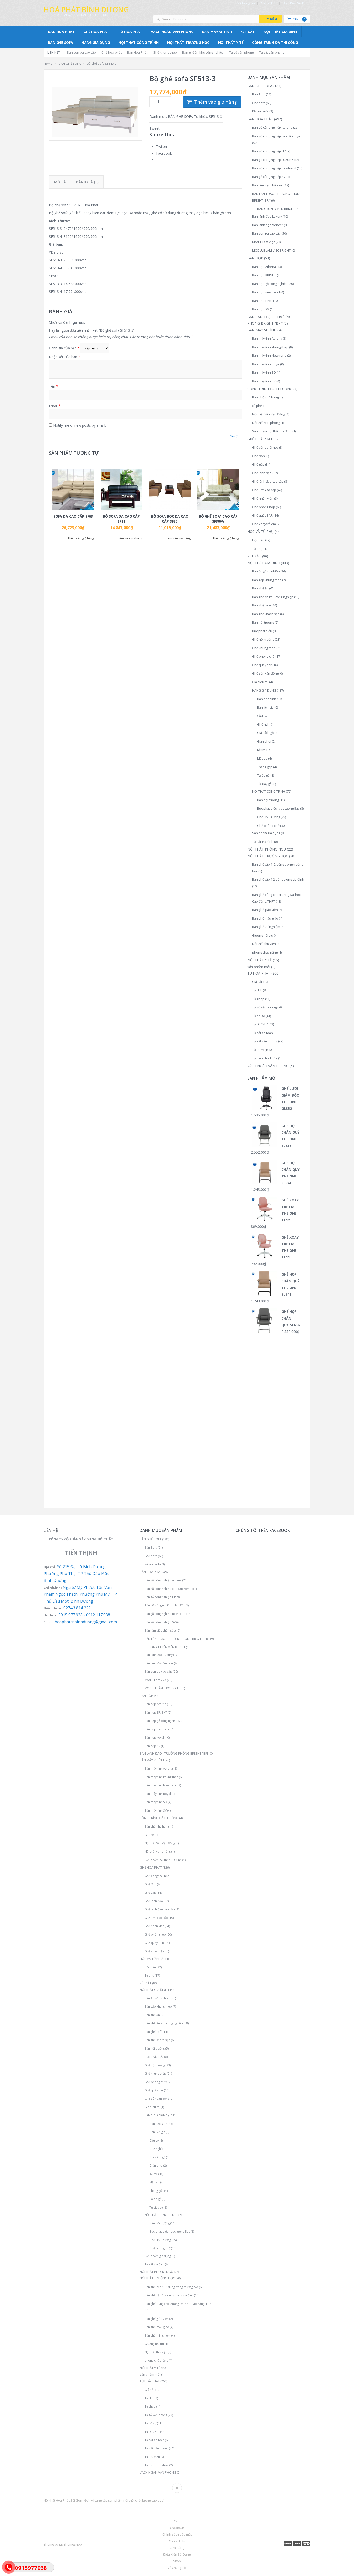 This screenshot has height=2576, width=354. Describe the element at coordinates (269, 355) in the screenshot. I see `Bàn máy tính Newtrend` at that location.